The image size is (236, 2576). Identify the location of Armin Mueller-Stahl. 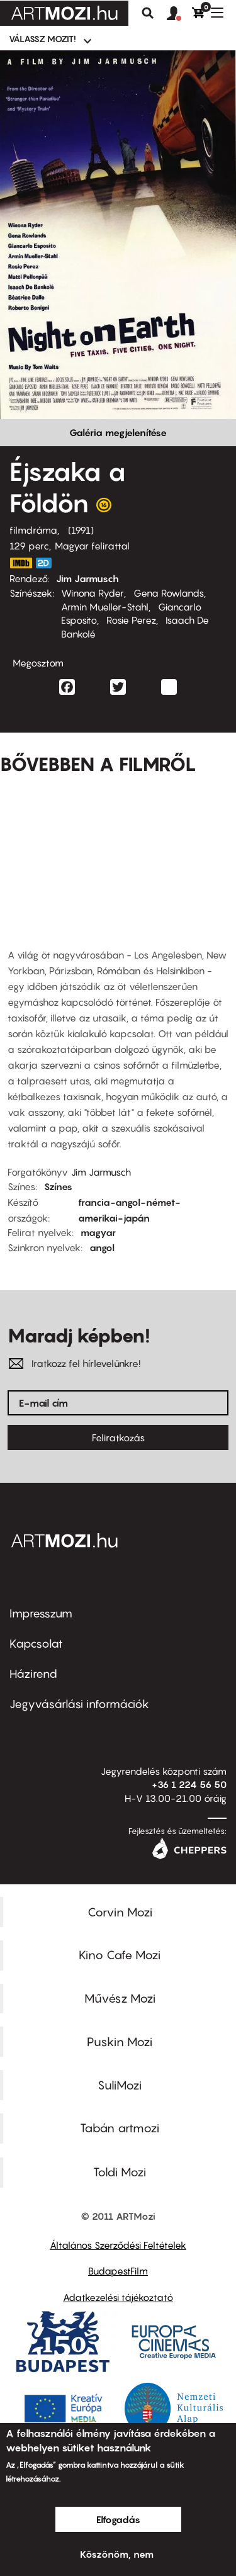
(105, 606).